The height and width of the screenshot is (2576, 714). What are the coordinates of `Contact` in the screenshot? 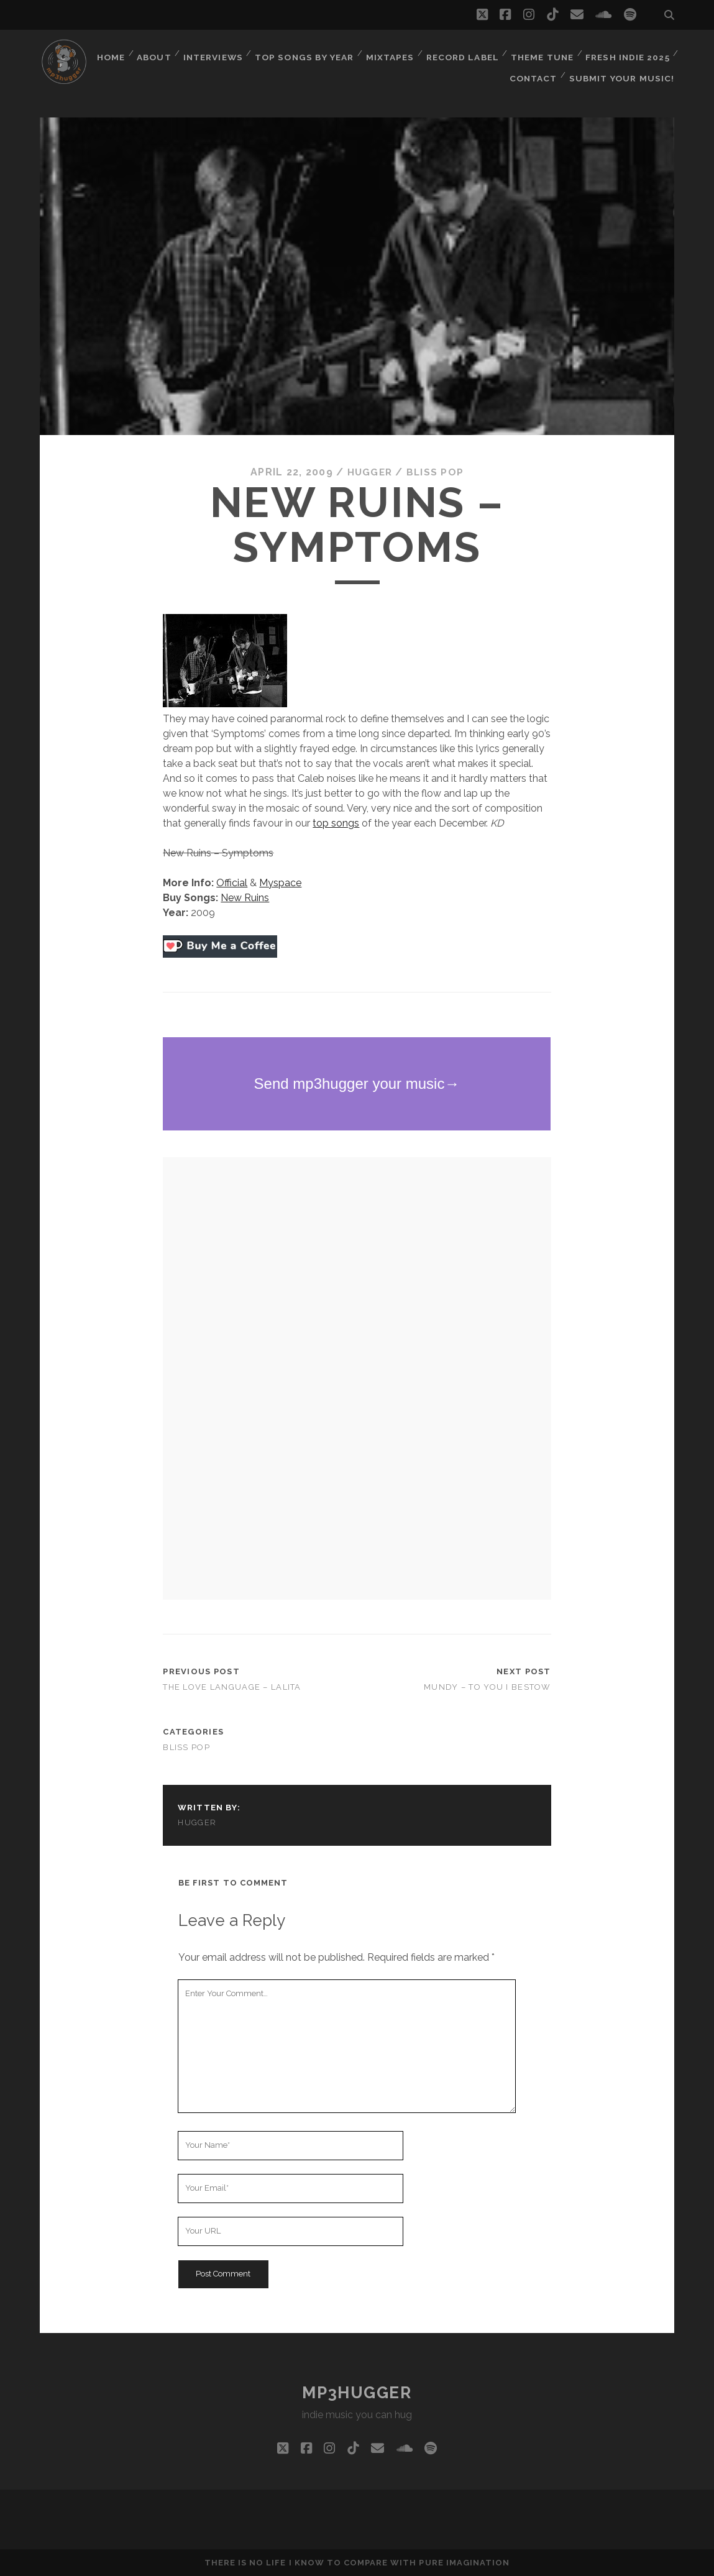 It's located at (538, 68).